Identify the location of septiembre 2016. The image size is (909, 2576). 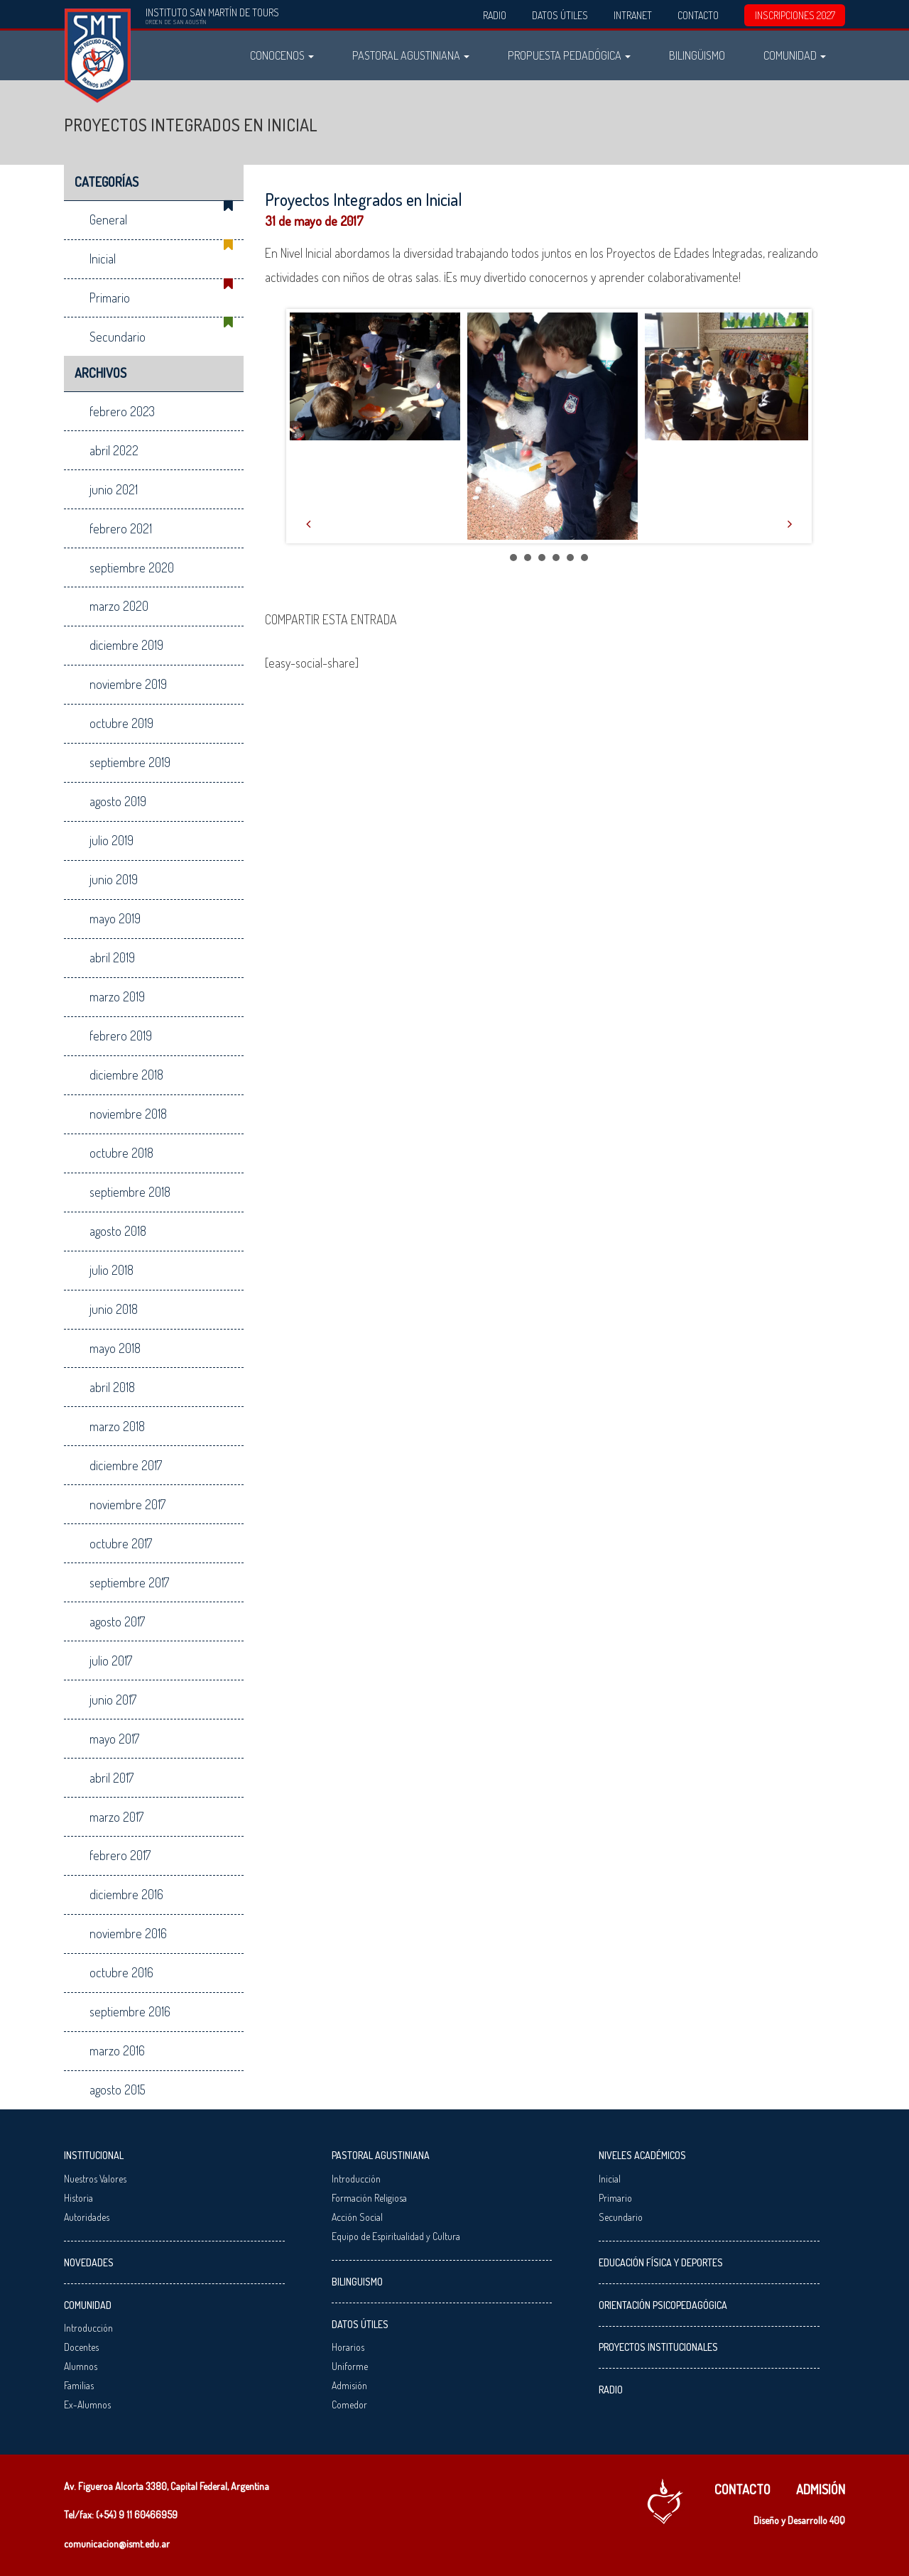
(129, 2011).